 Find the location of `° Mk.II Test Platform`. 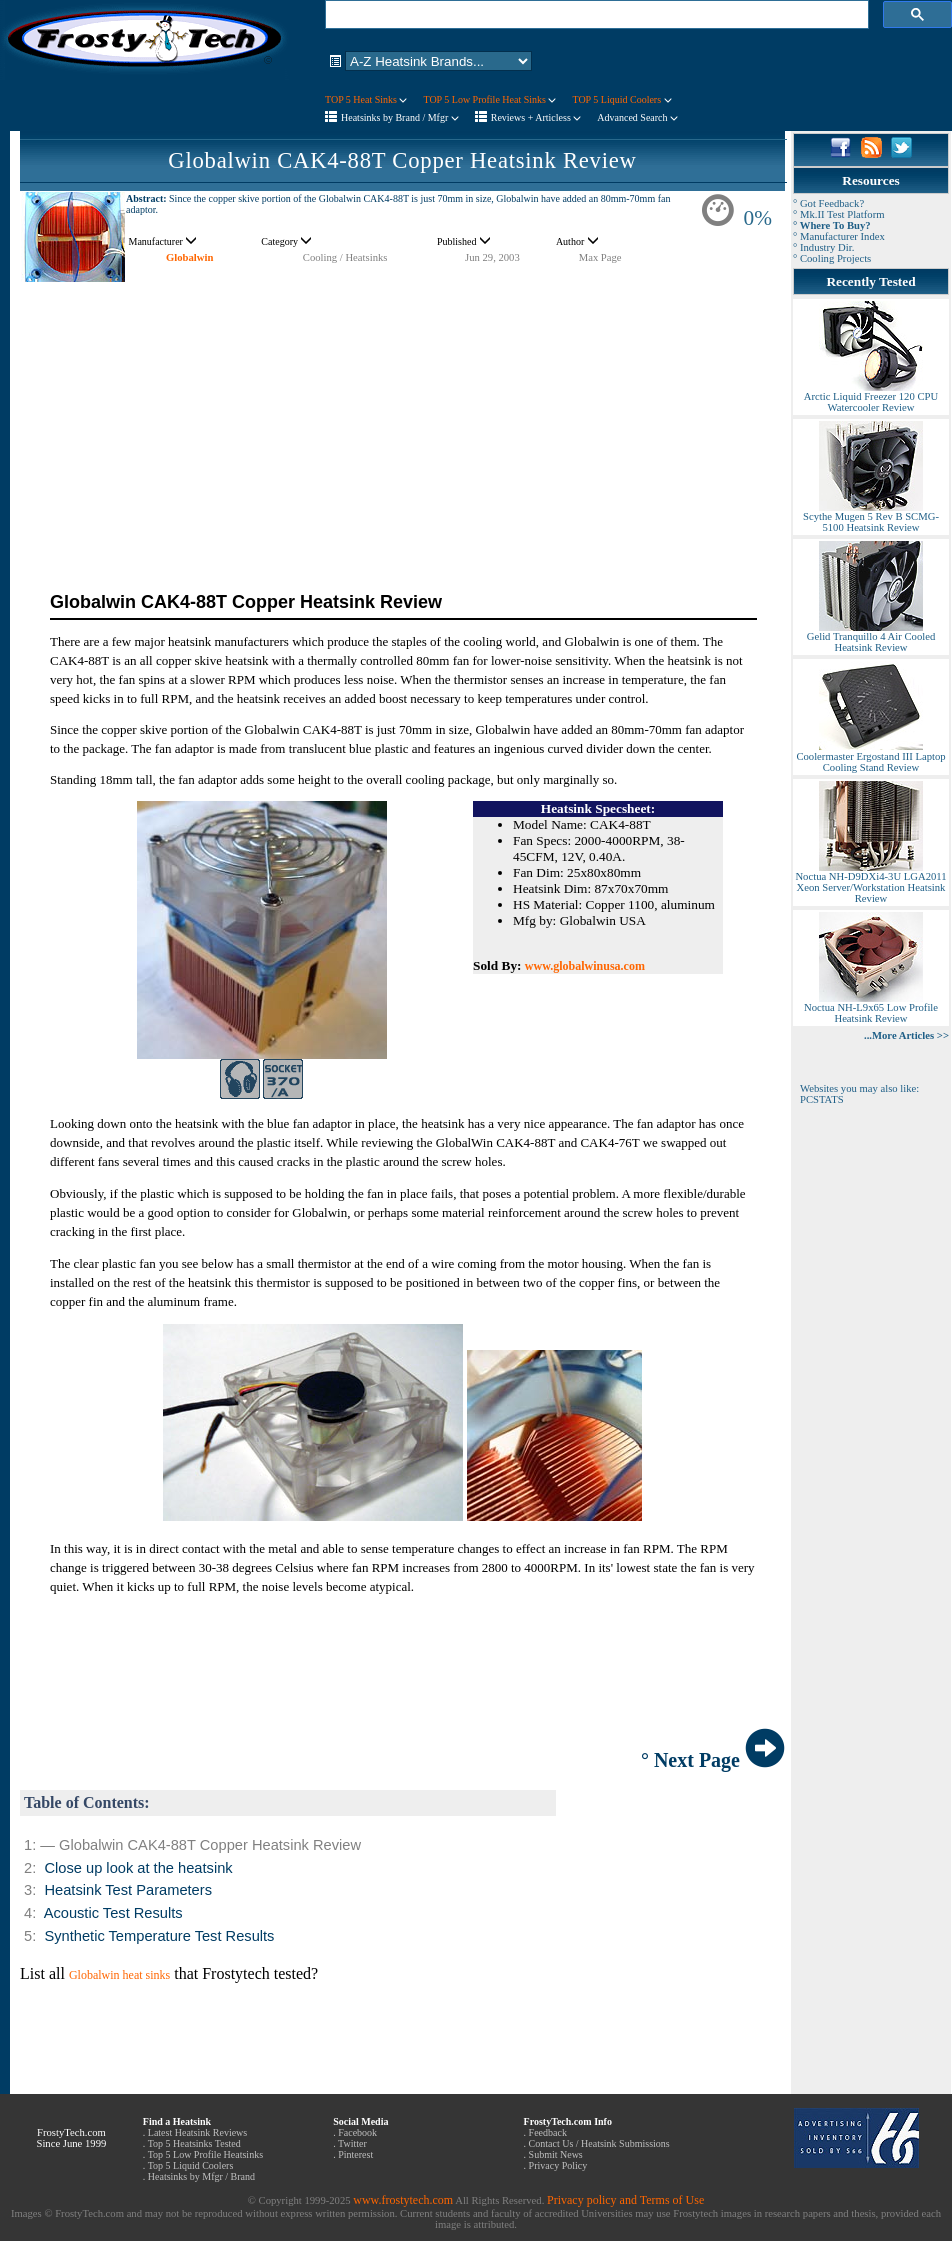

° Mk.II Test Platform is located at coordinates (839, 214).